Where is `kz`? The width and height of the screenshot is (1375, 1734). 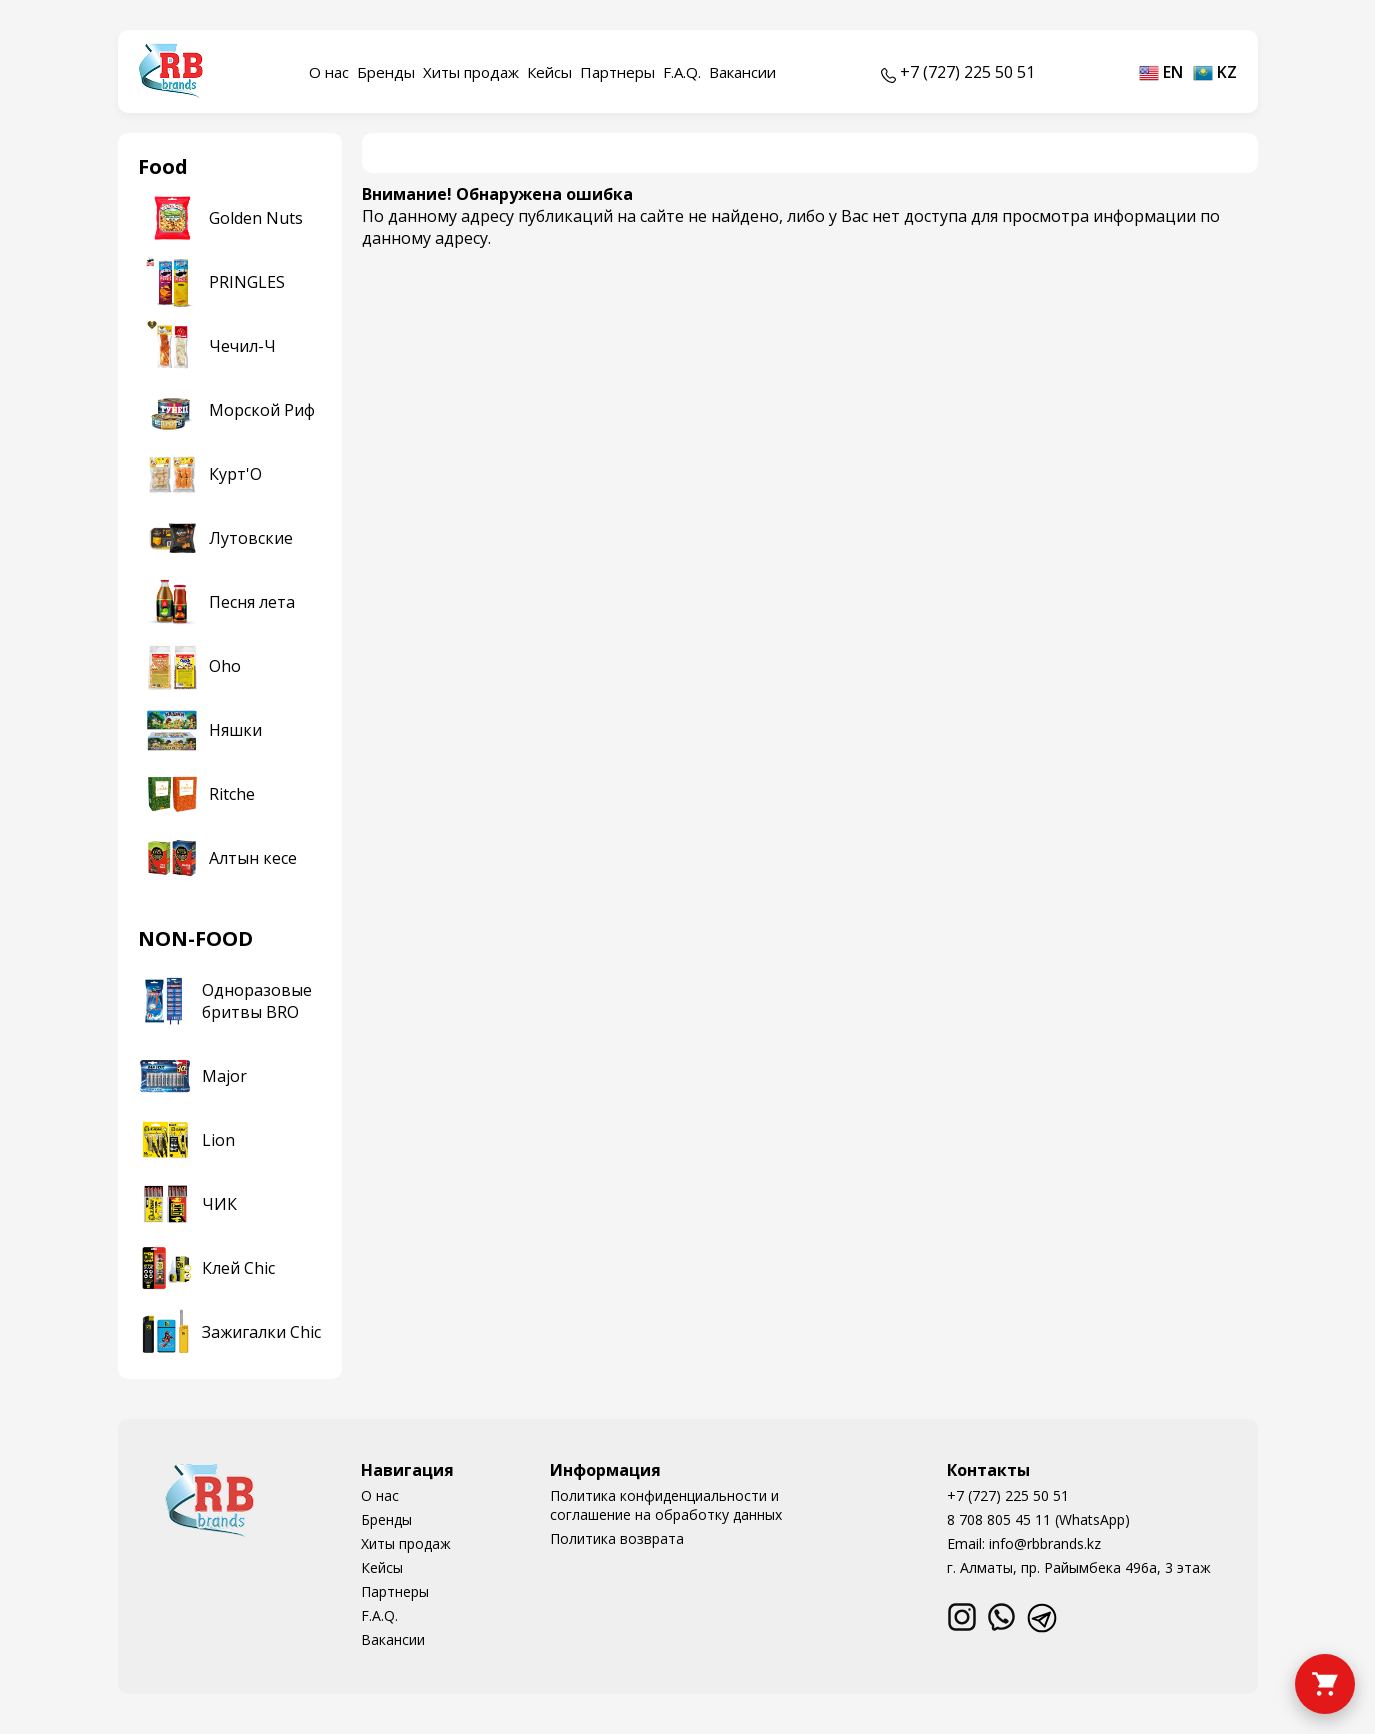
kz is located at coordinates (1215, 72).